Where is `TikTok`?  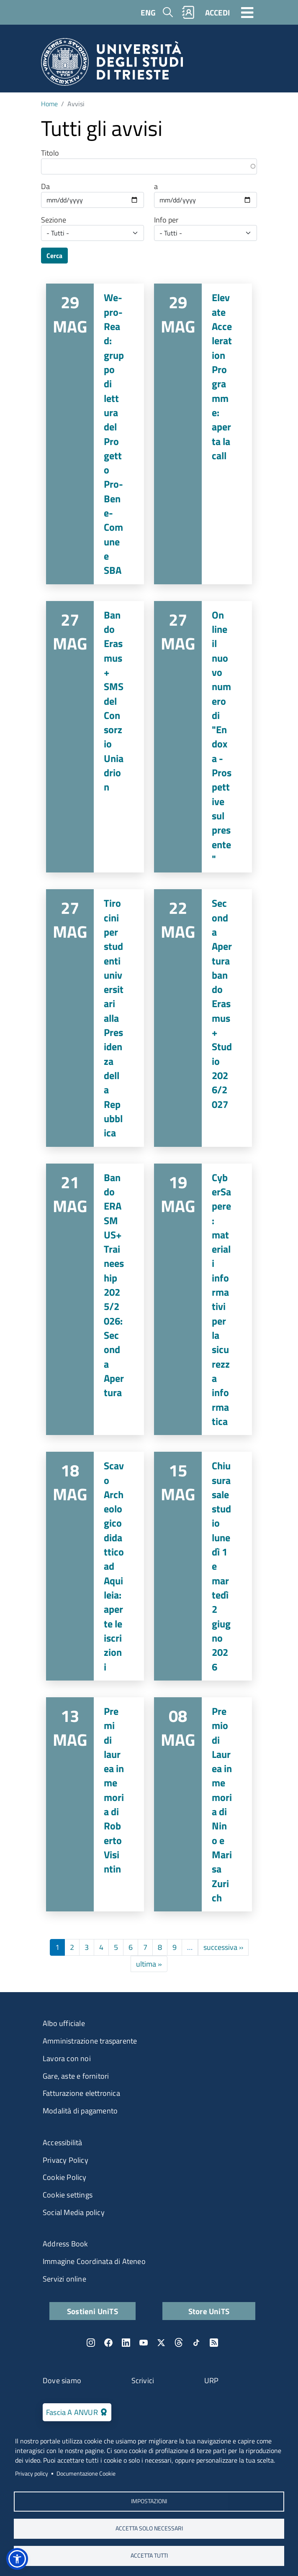
TikTok is located at coordinates (196, 2342).